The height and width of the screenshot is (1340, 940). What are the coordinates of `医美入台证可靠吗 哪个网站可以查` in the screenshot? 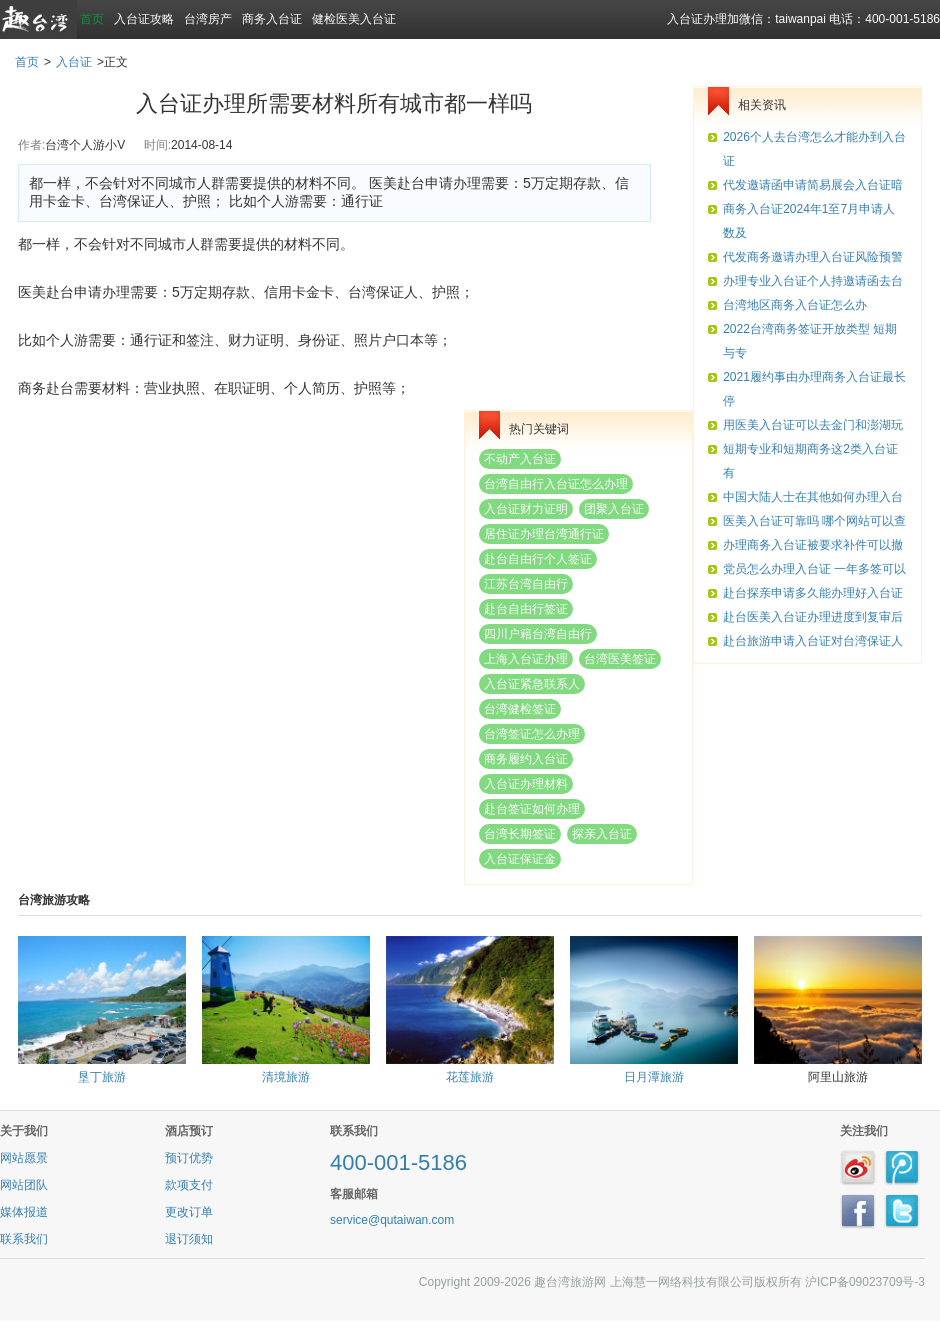 It's located at (814, 521).